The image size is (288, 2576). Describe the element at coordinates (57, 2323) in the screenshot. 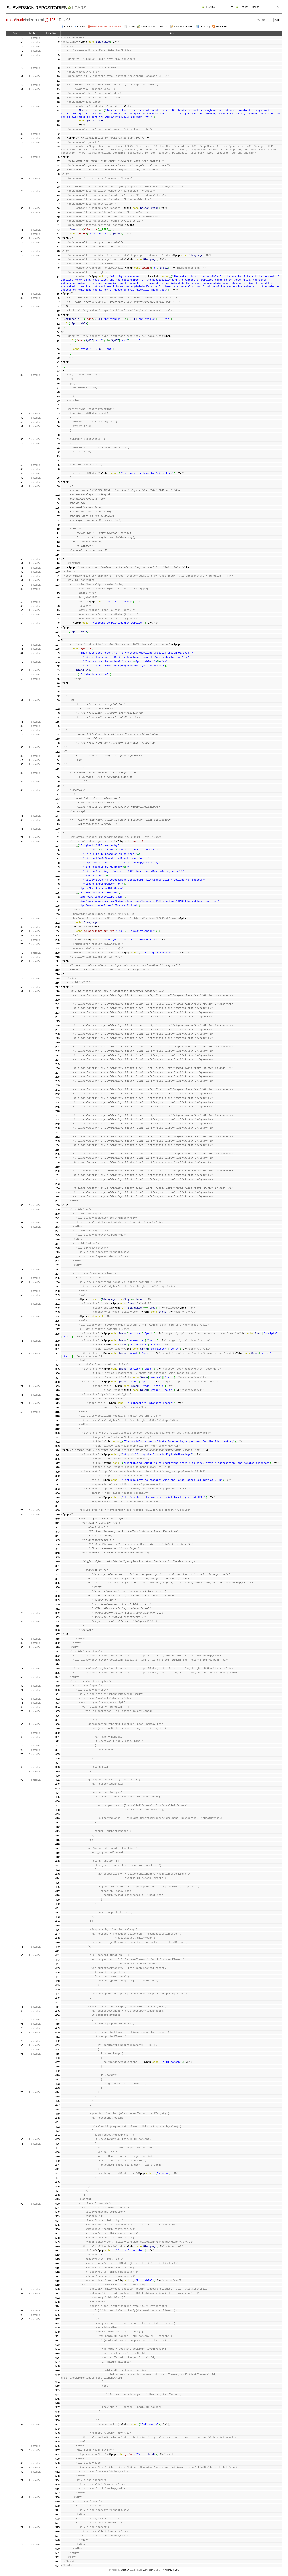

I see `528` at that location.